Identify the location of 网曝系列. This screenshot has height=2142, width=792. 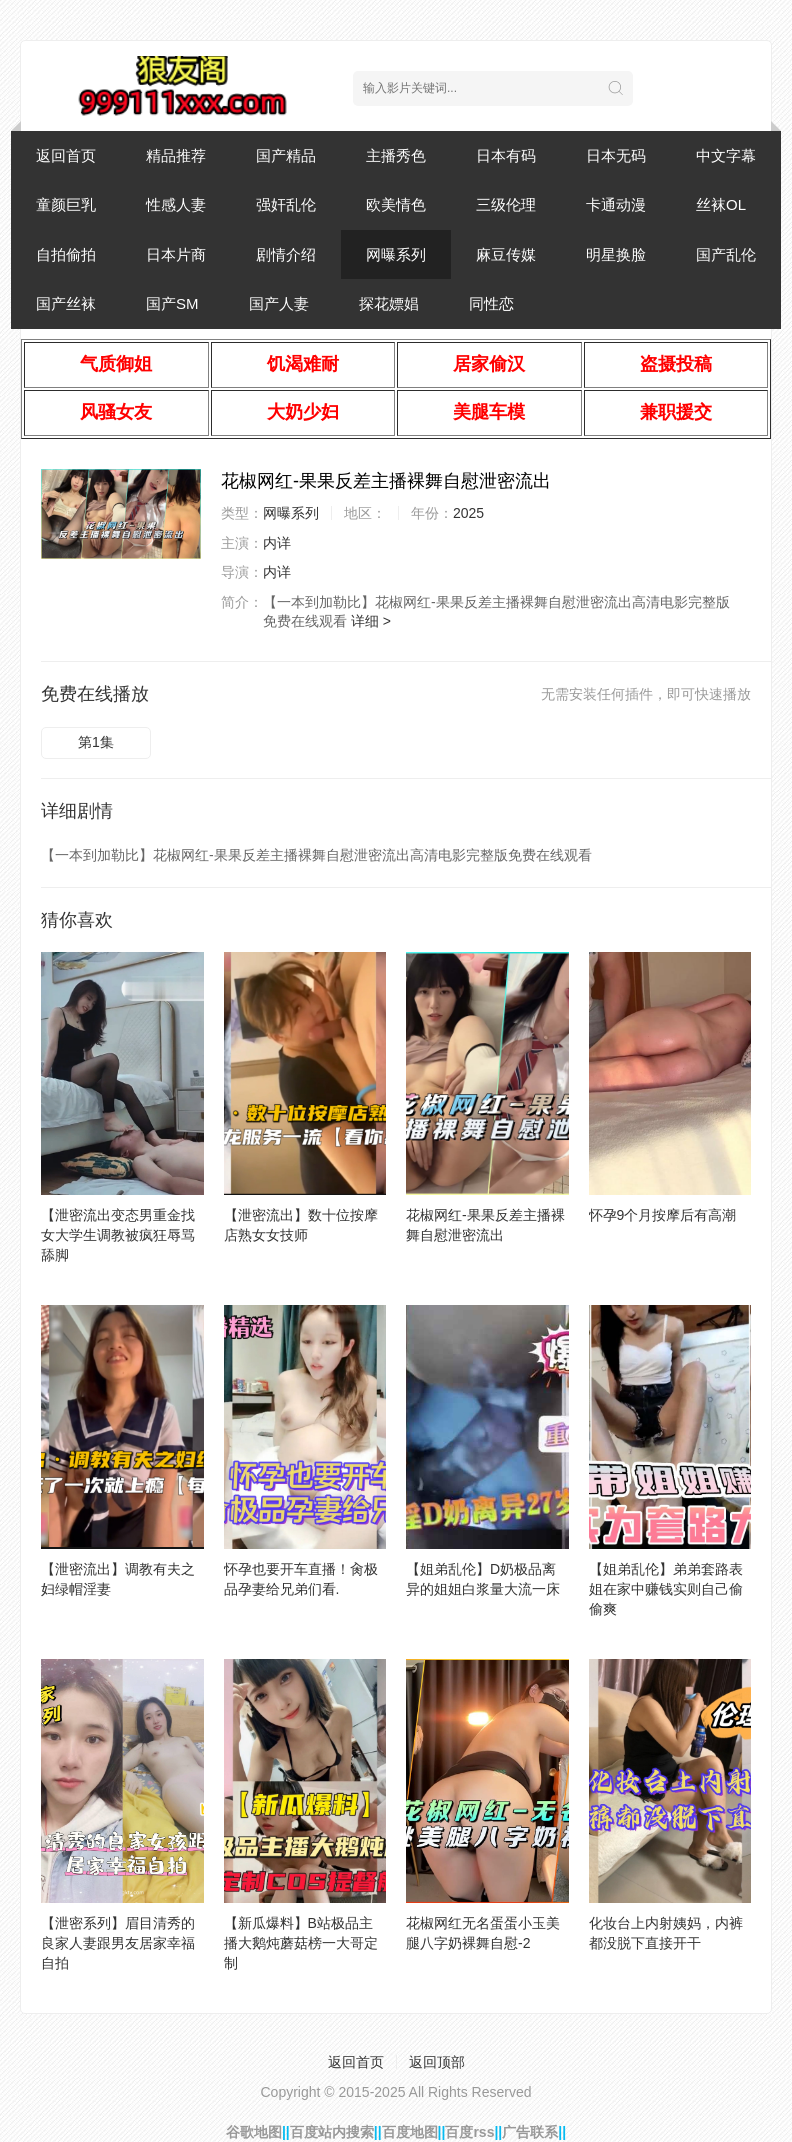
(396, 254).